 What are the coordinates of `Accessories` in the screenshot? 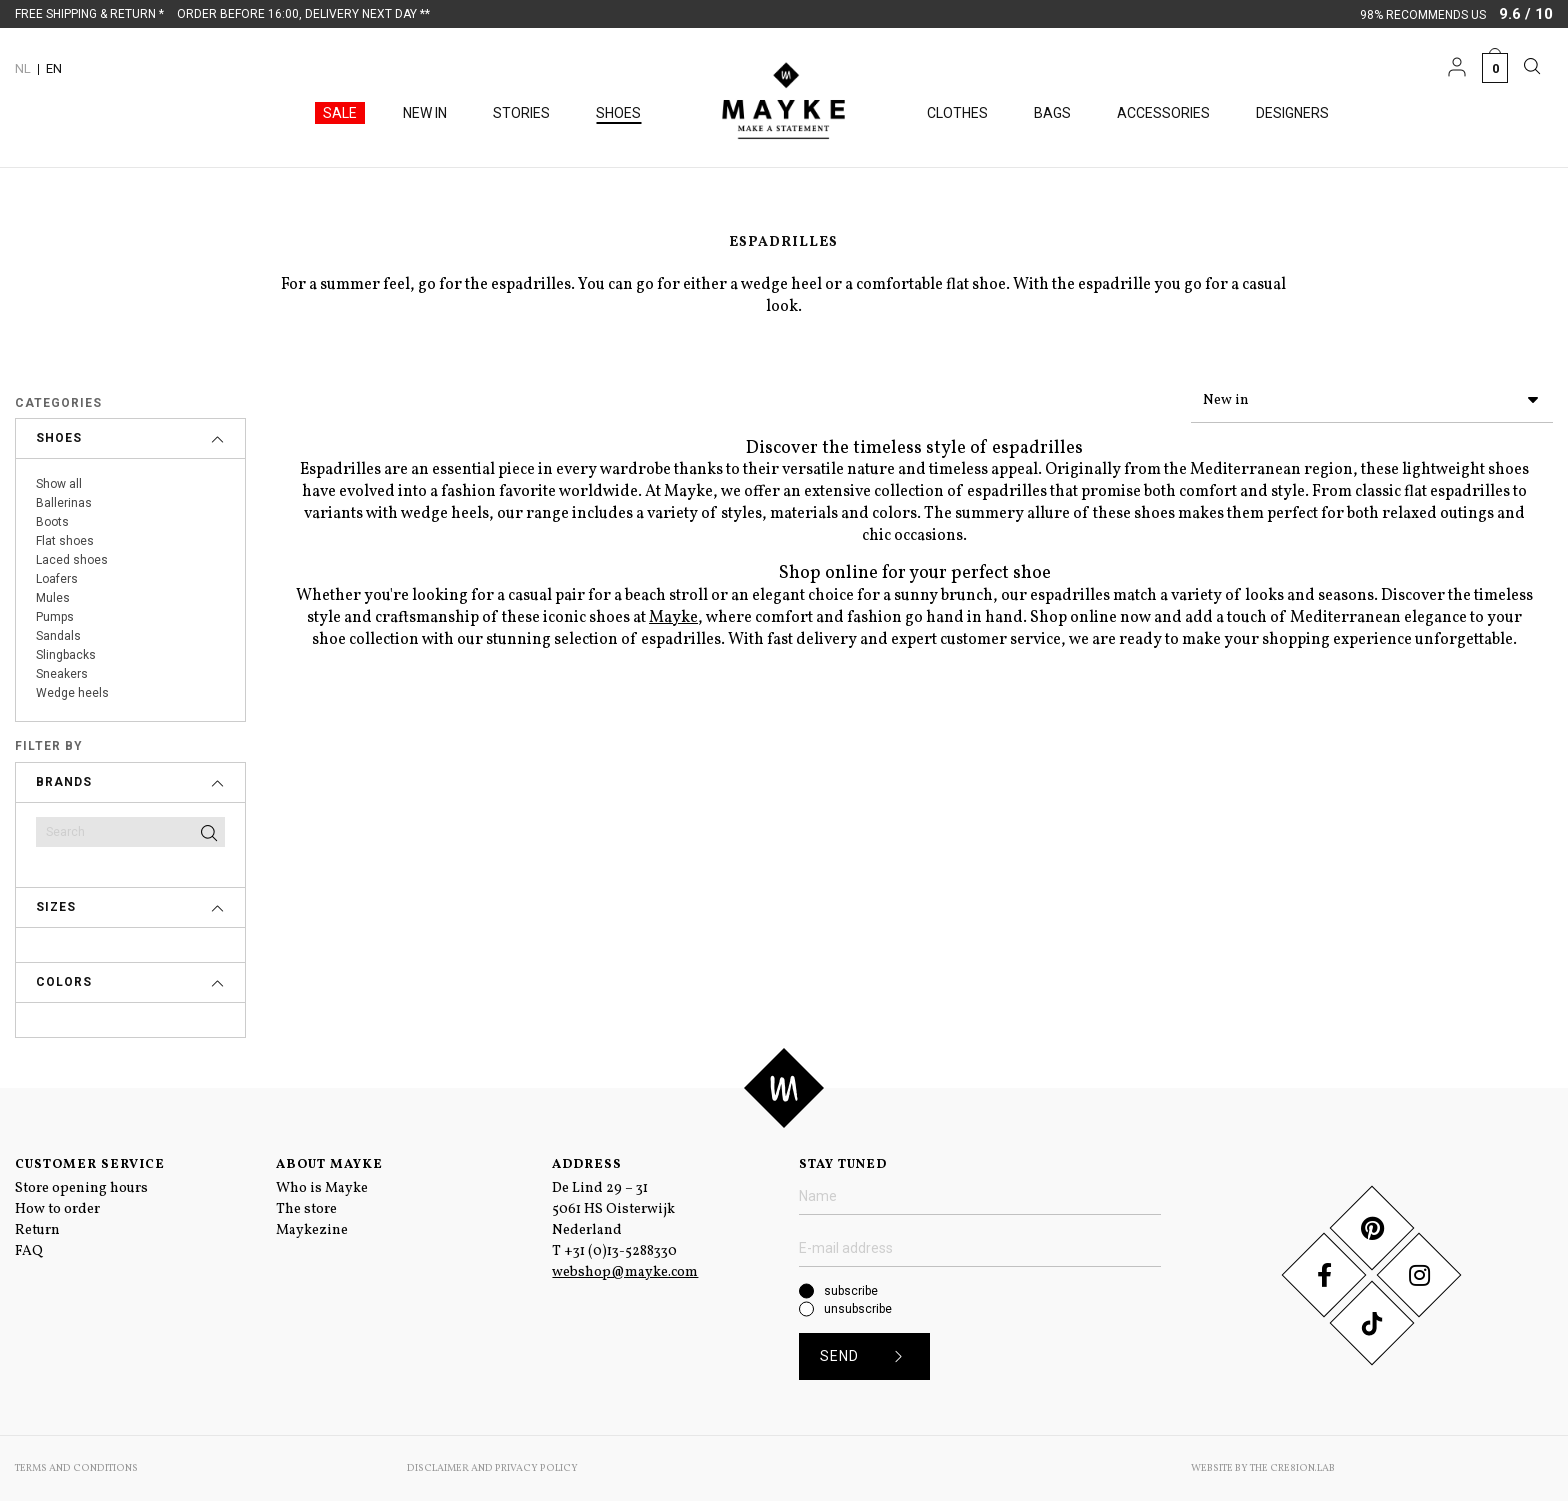 It's located at (1163, 113).